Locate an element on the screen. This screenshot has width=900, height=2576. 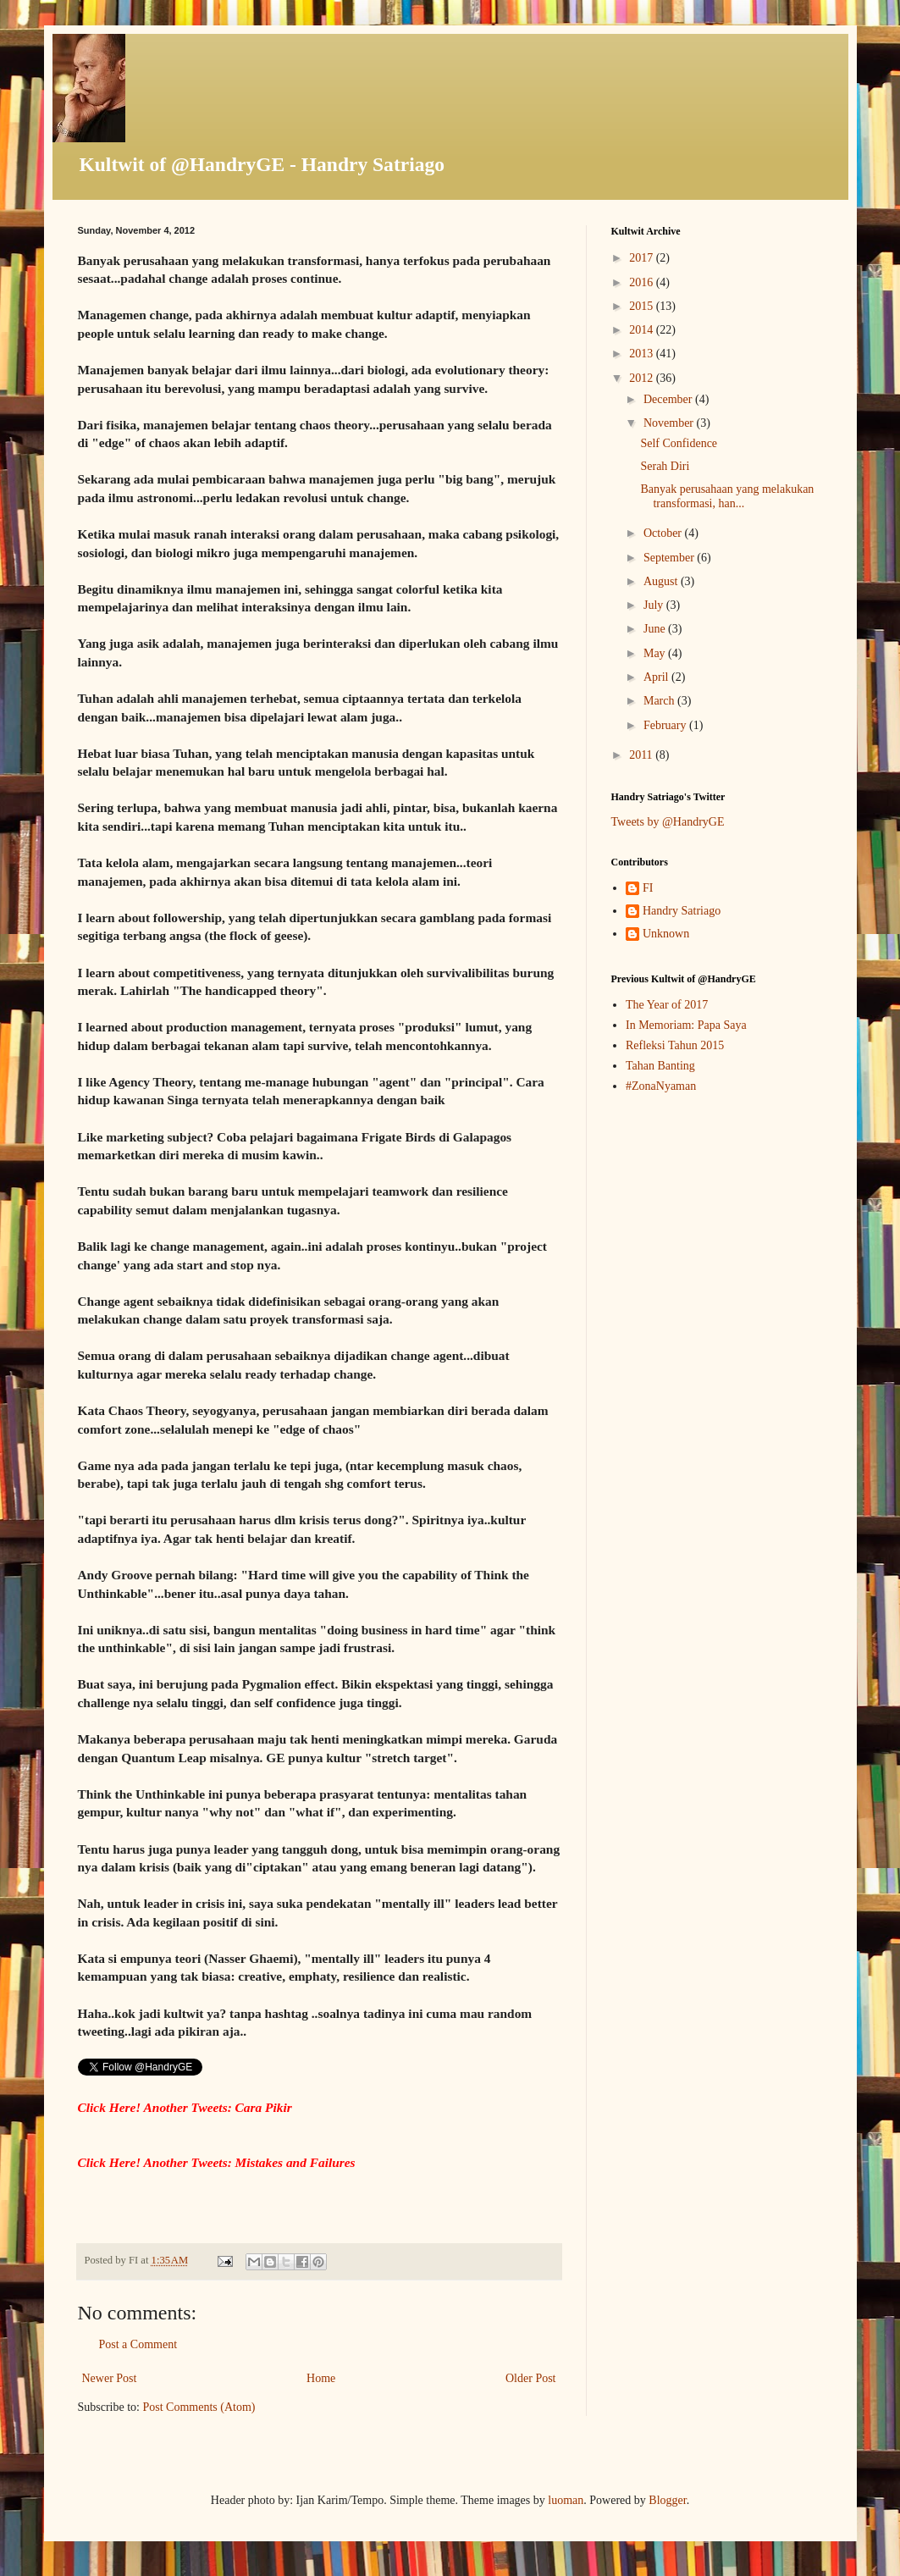
FI is located at coordinates (648, 888).